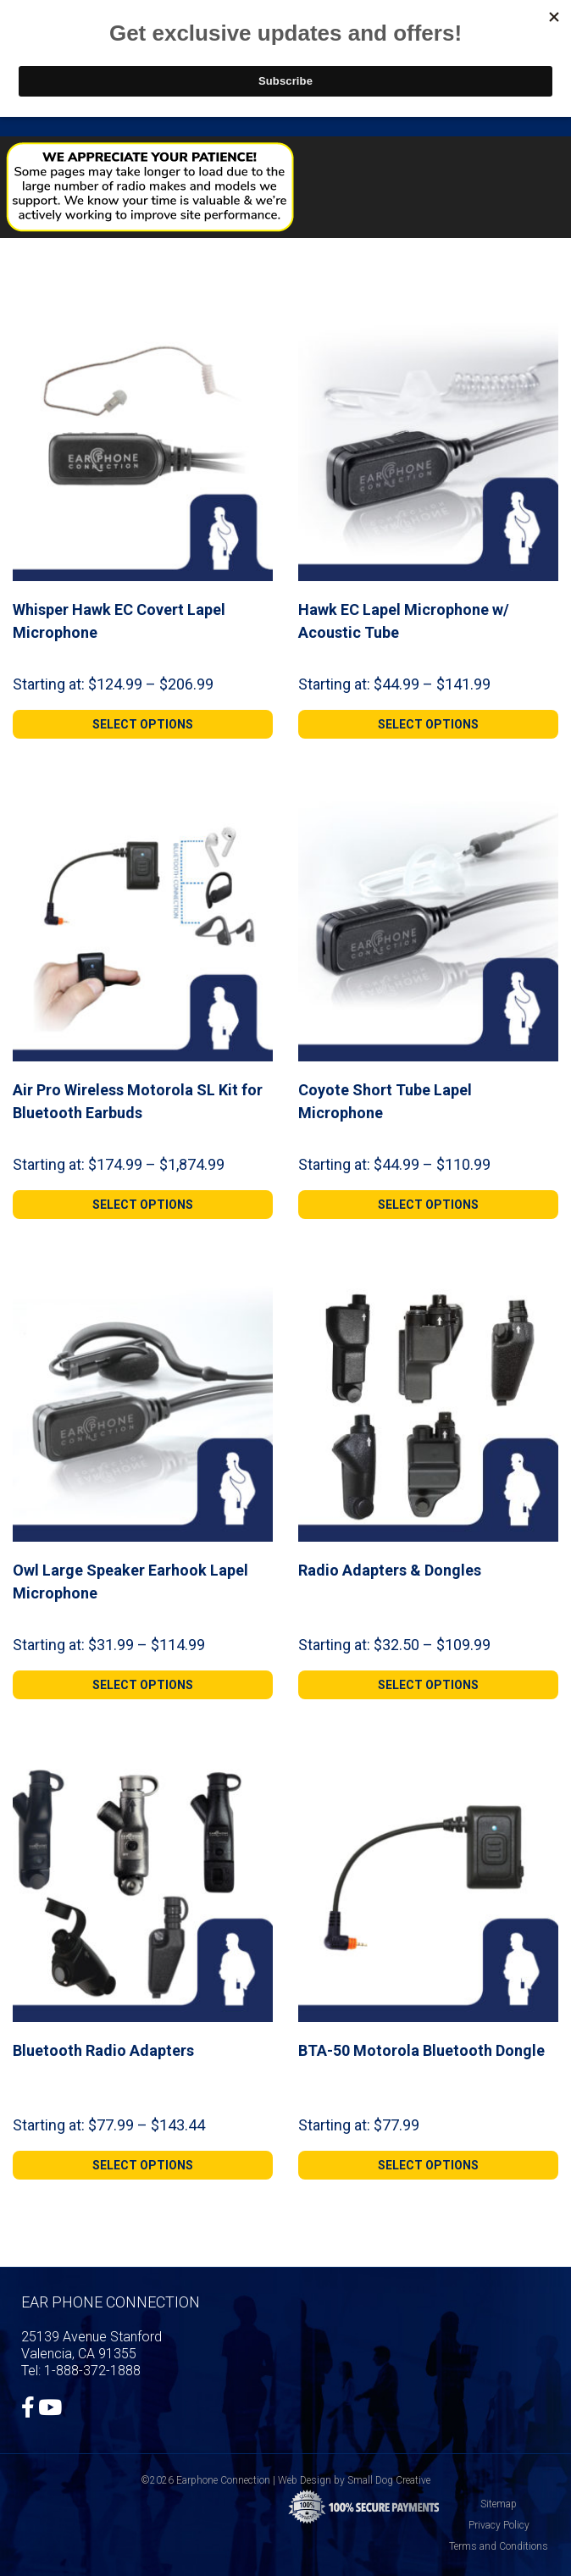 This screenshot has height=2576, width=571. What do you see at coordinates (428, 724) in the screenshot?
I see `[Select options for “Hawk EC Lapel Microphone w/ Acoustic Tube”]` at bounding box center [428, 724].